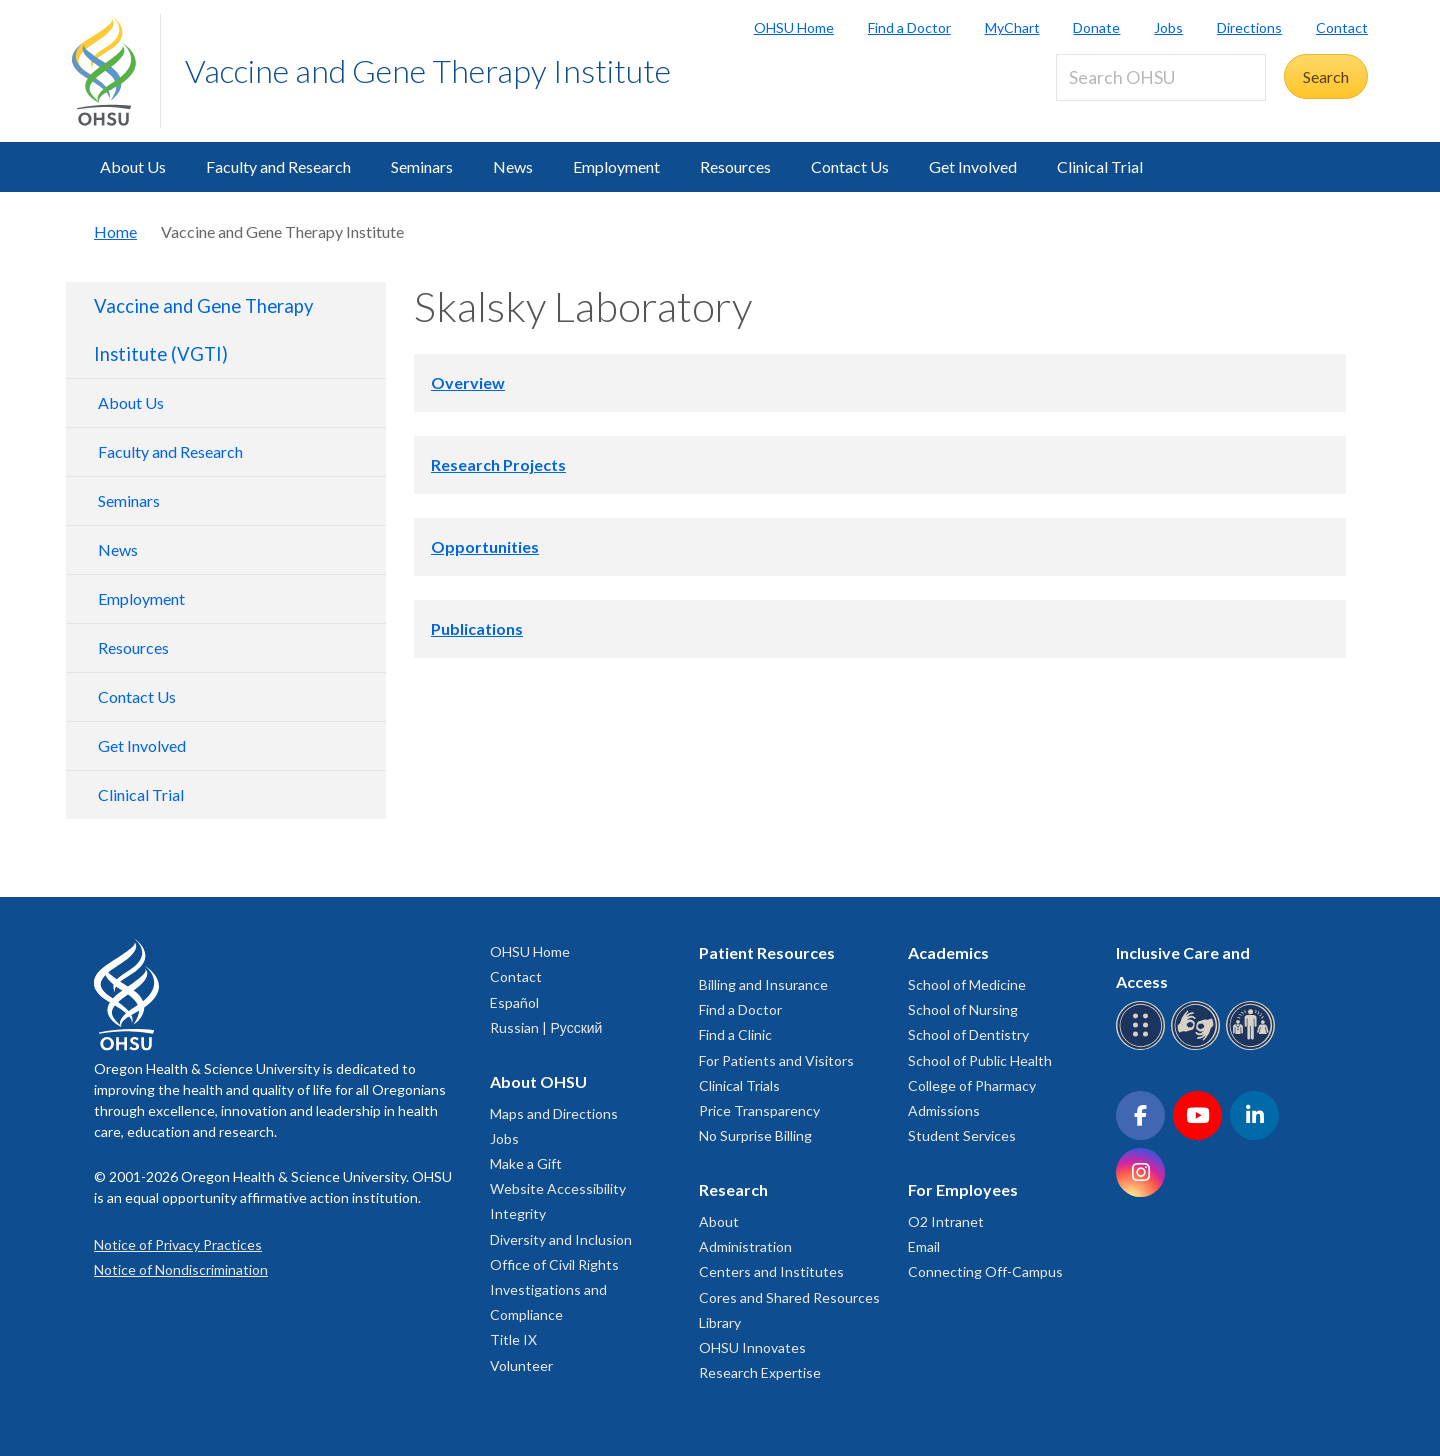 This screenshot has width=1440, height=1456. I want to click on Administration, so click(745, 1246).